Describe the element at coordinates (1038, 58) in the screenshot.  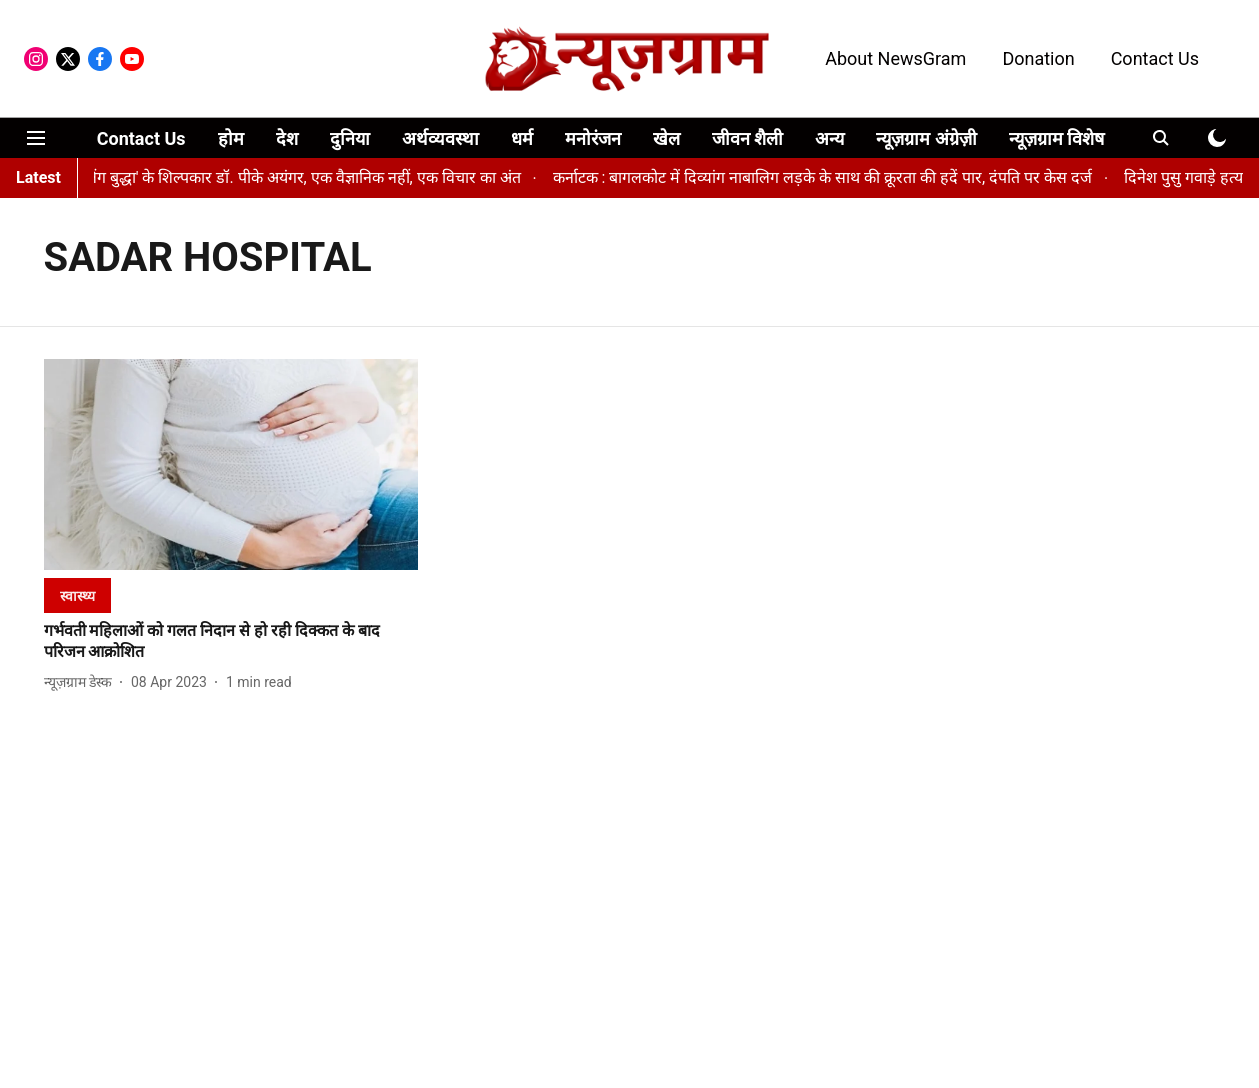
I see `Donation` at that location.